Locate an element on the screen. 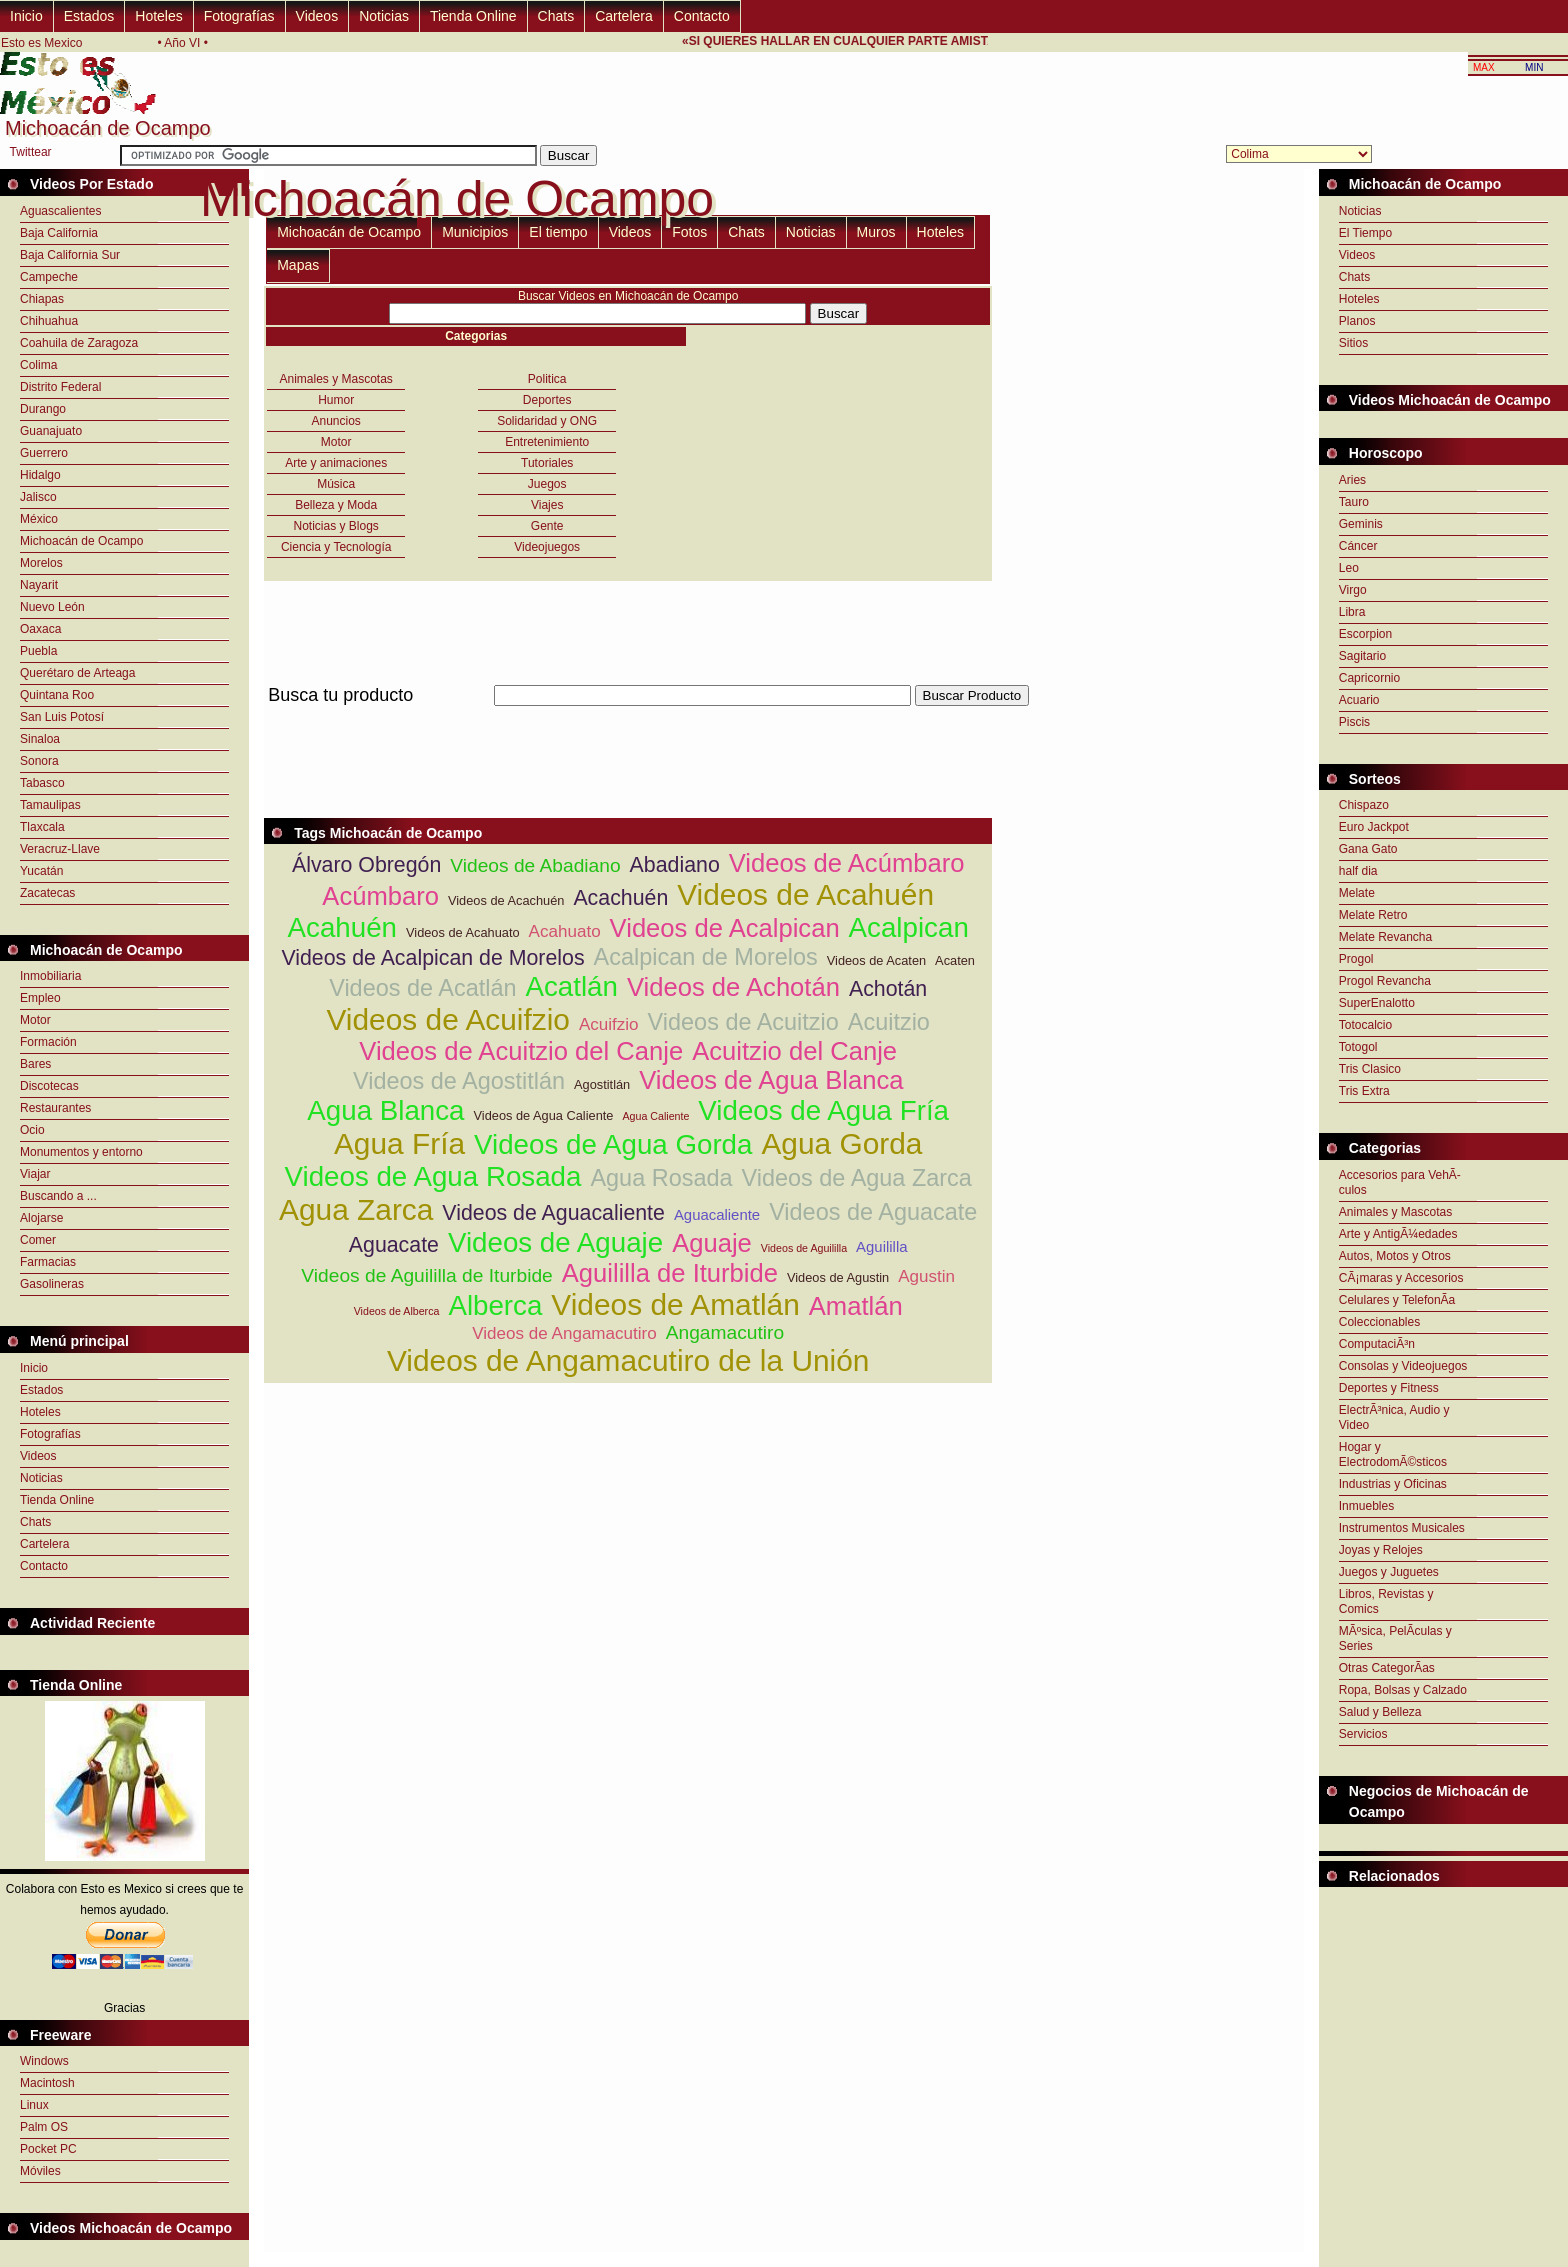 The image size is (1568, 2267). Estados is located at coordinates (89, 16).